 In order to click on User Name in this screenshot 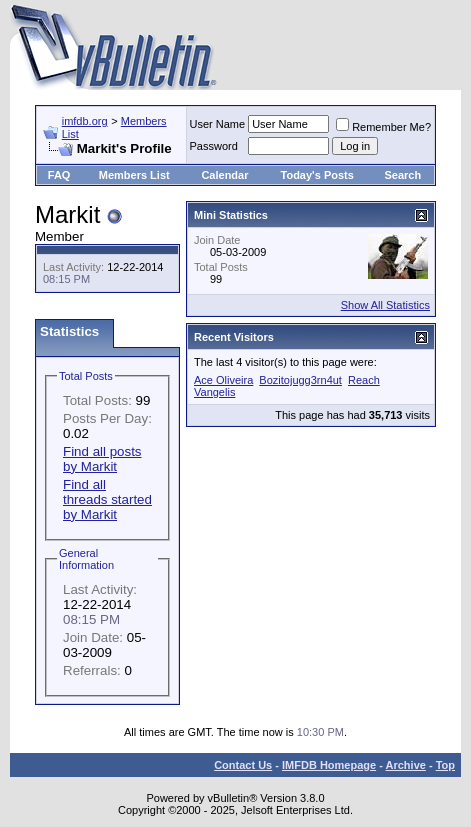, I will do `click(218, 124)`.